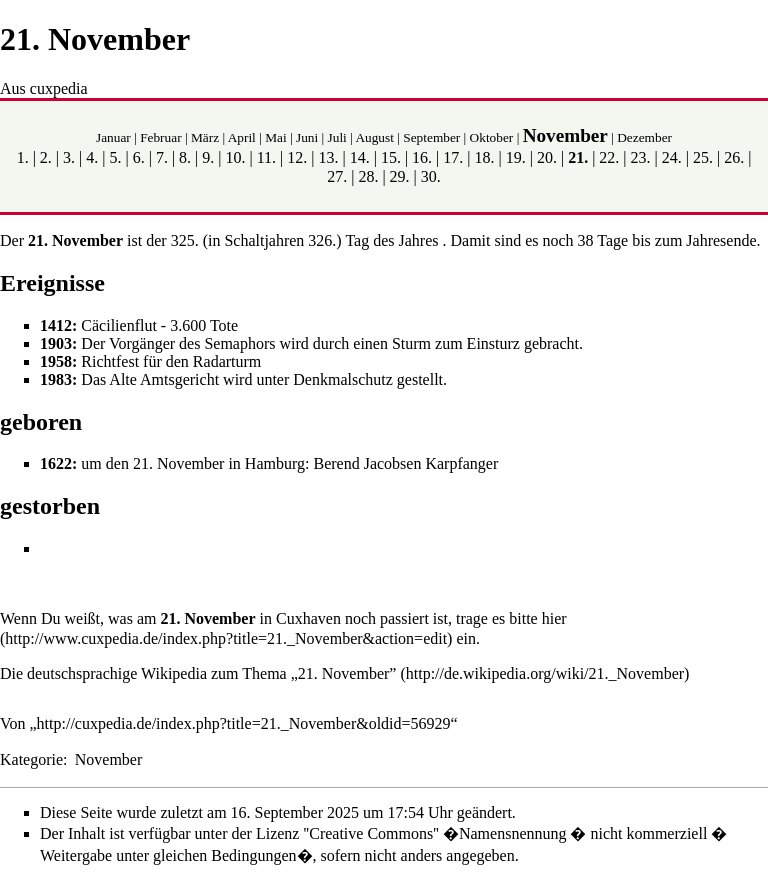 The image size is (768, 882). What do you see at coordinates (205, 137) in the screenshot?
I see `März` at bounding box center [205, 137].